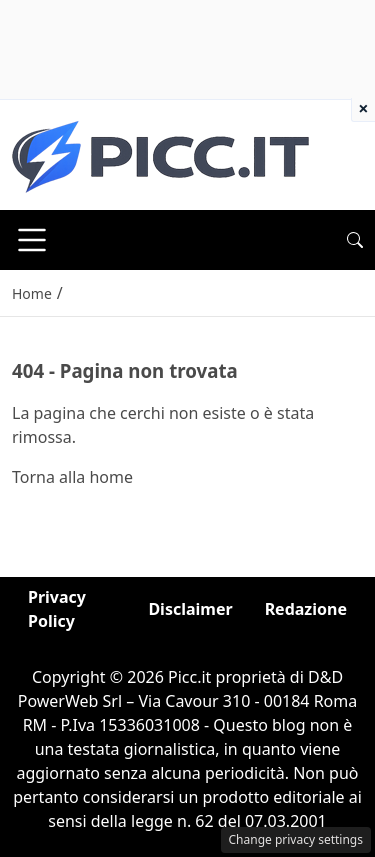 The image size is (375, 857). I want to click on Privacy Policy, so click(57, 609).